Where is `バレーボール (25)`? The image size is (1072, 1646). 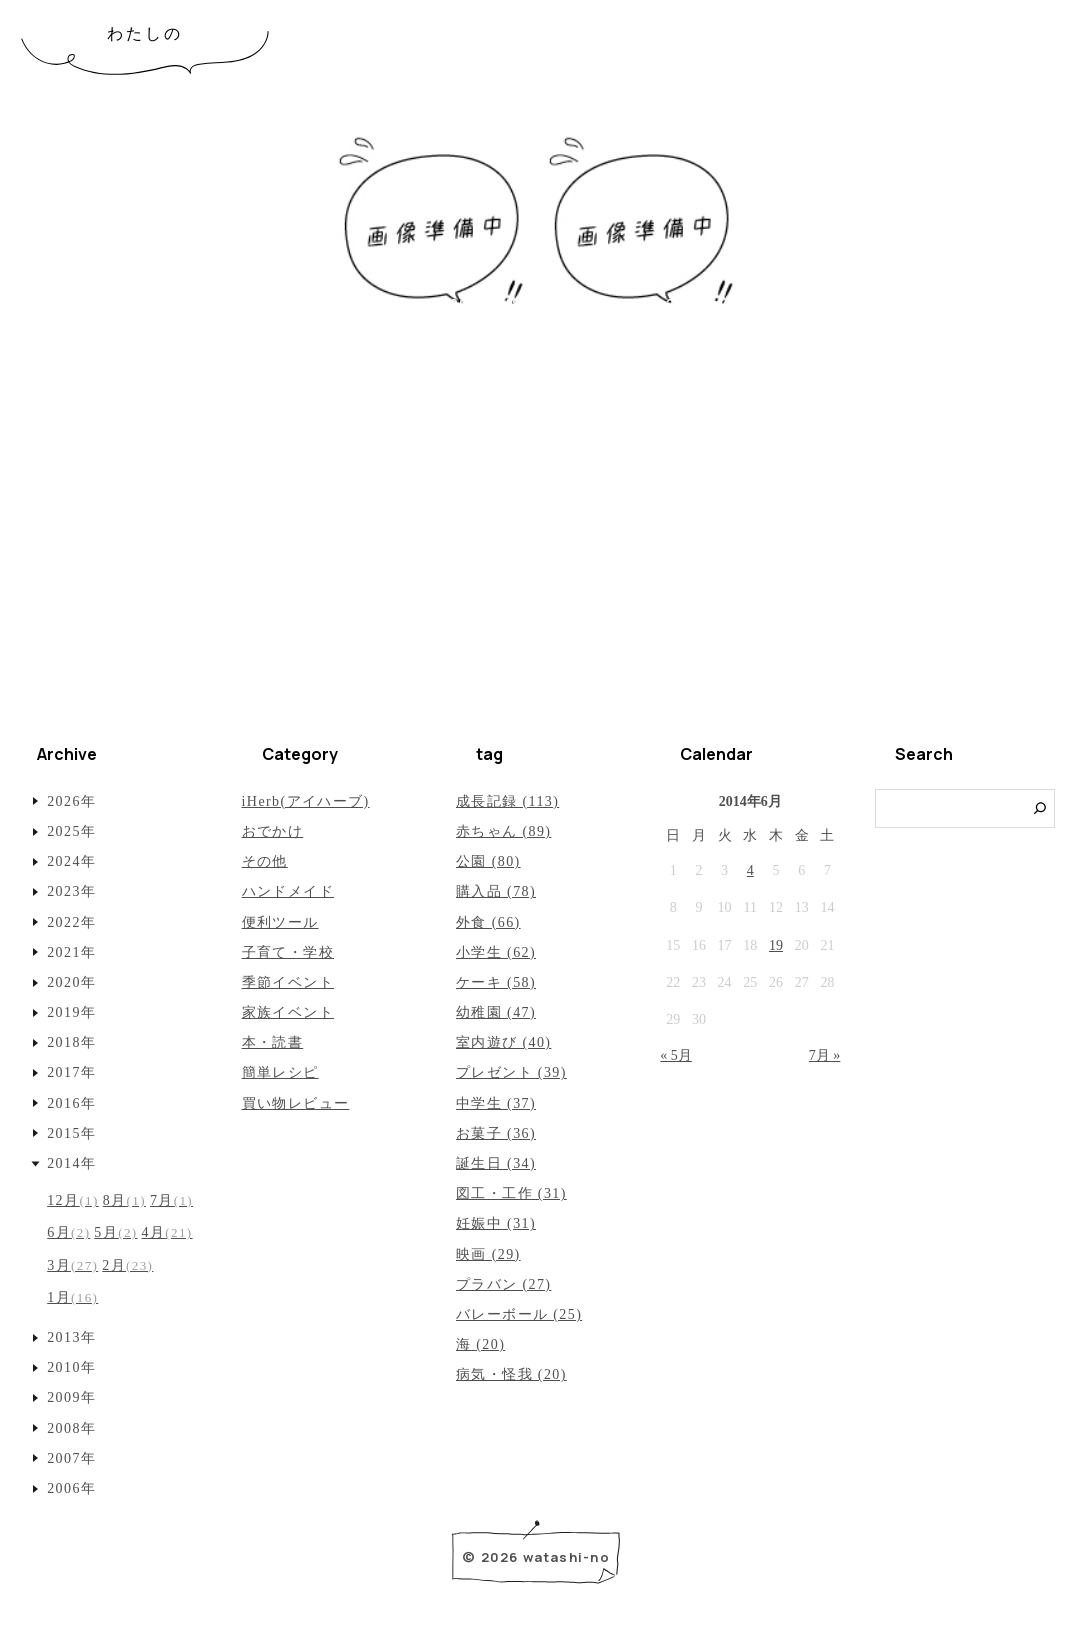 バレーボール (25) is located at coordinates (519, 1314).